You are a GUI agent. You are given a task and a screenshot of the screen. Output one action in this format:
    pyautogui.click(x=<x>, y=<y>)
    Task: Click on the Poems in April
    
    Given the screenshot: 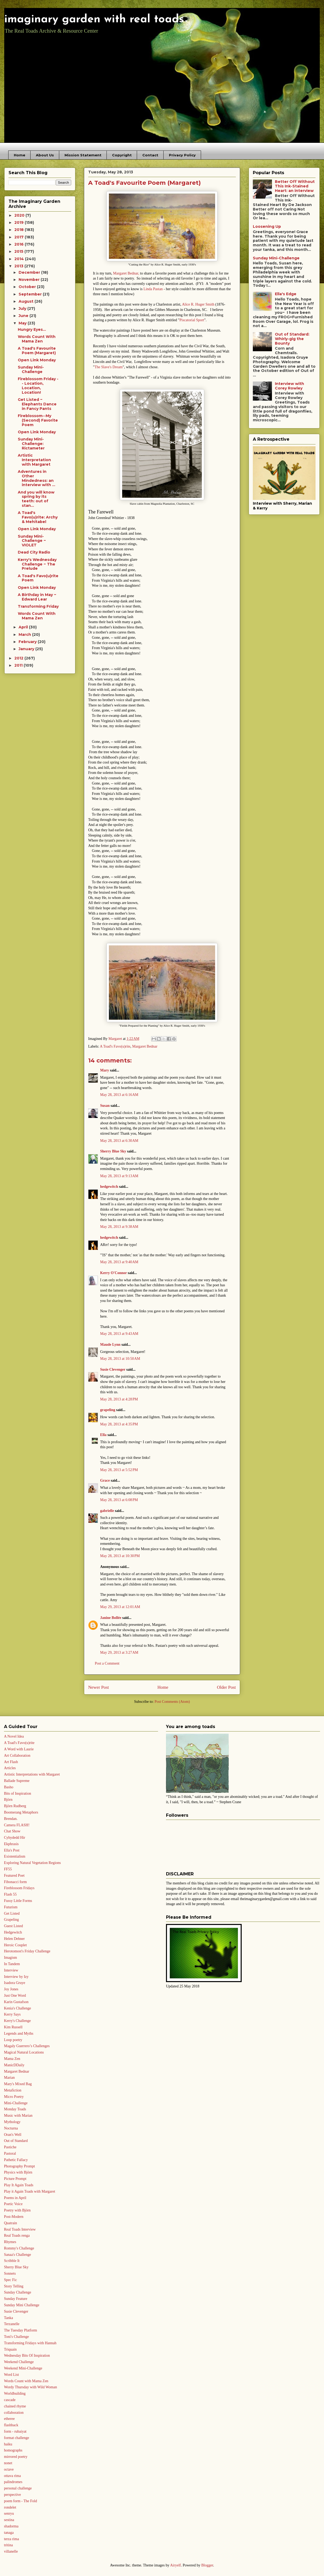 What is the action you would take?
    pyautogui.click(x=15, y=2198)
    